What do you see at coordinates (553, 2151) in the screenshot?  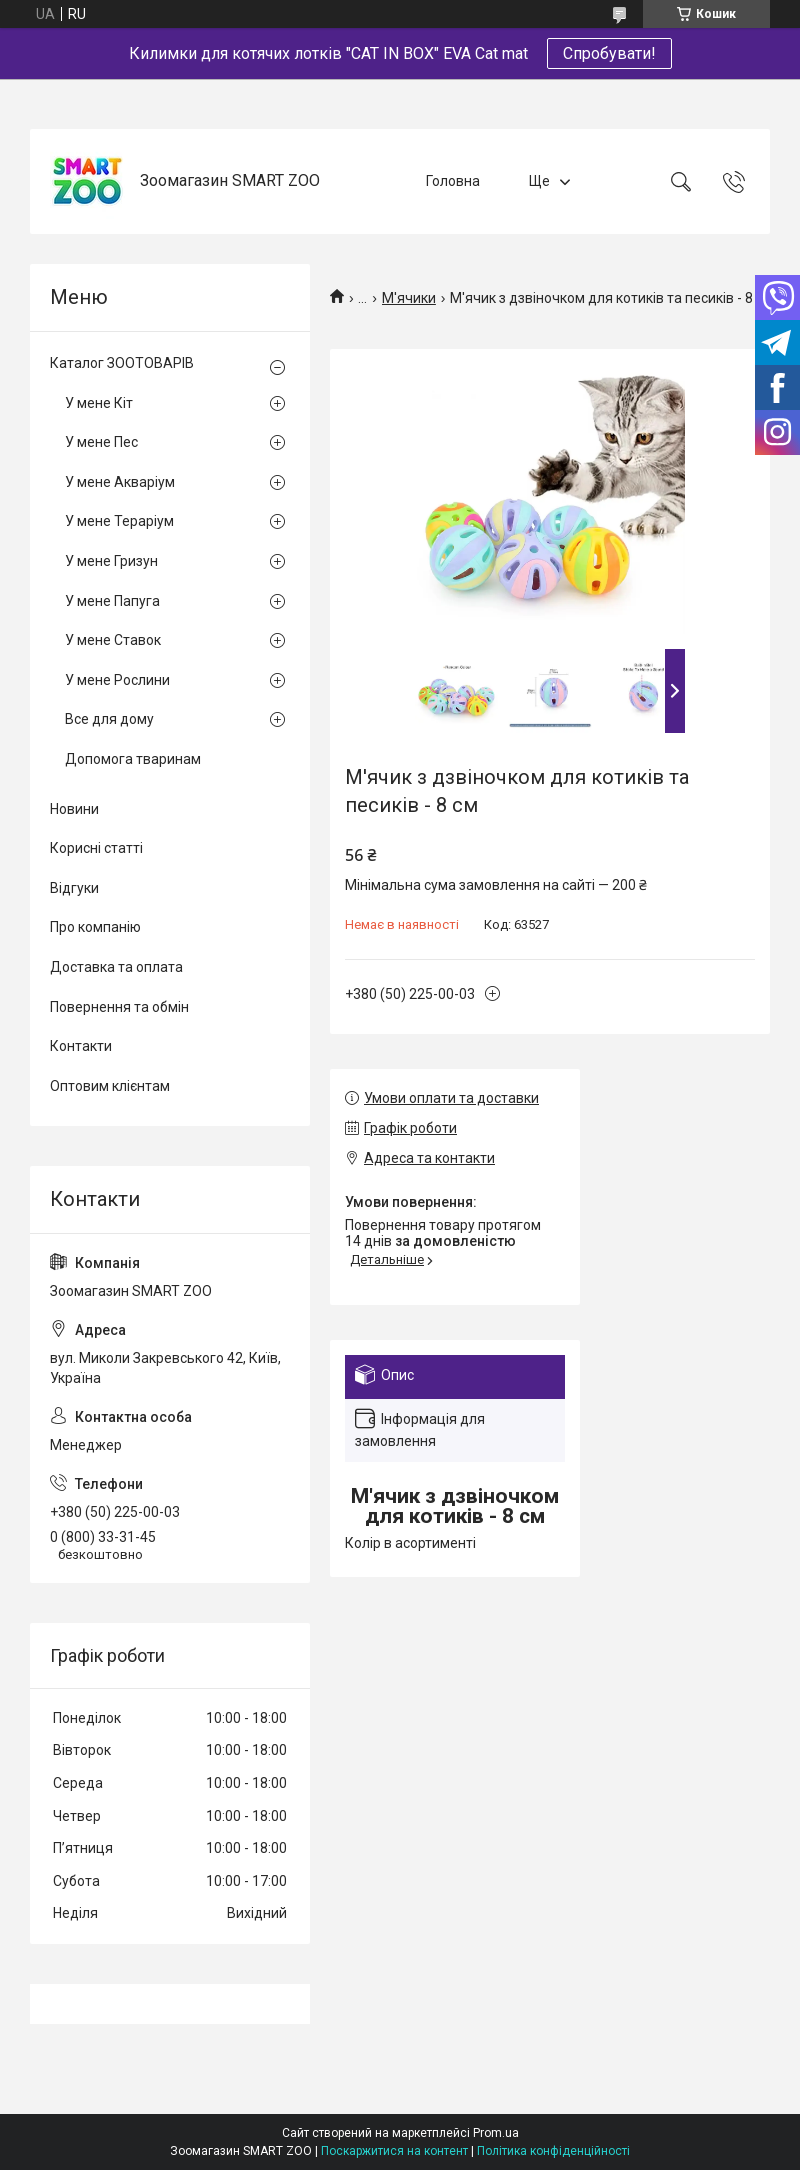 I see `Політика конфіденційності` at bounding box center [553, 2151].